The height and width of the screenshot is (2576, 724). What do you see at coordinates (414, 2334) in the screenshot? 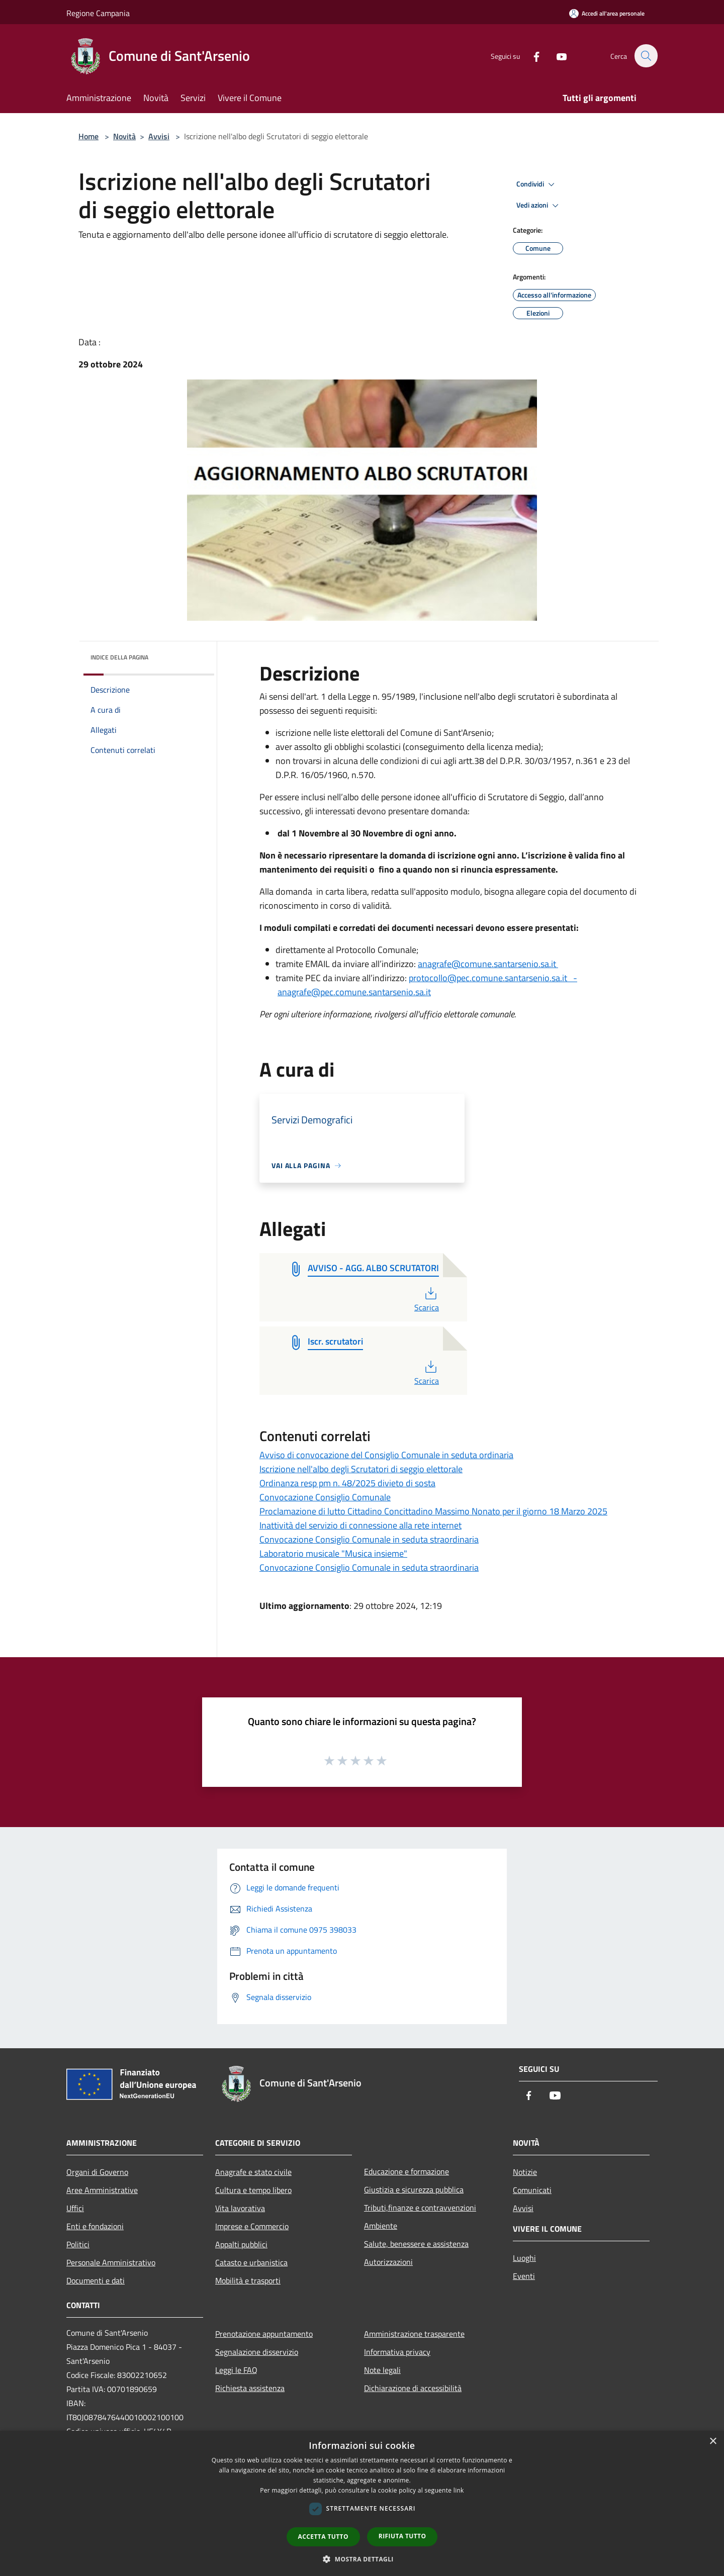
I see `Amministrazione trasparente` at bounding box center [414, 2334].